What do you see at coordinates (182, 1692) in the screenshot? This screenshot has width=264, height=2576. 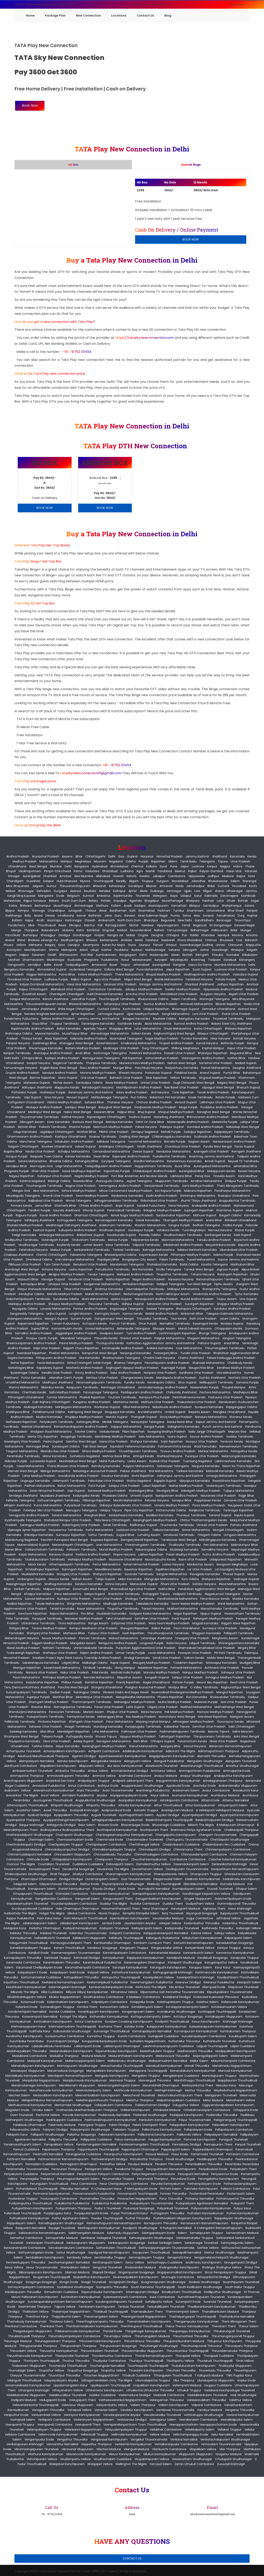 I see `Nowrozabad Khodargama Madhya Pradesh` at bounding box center [182, 1692].